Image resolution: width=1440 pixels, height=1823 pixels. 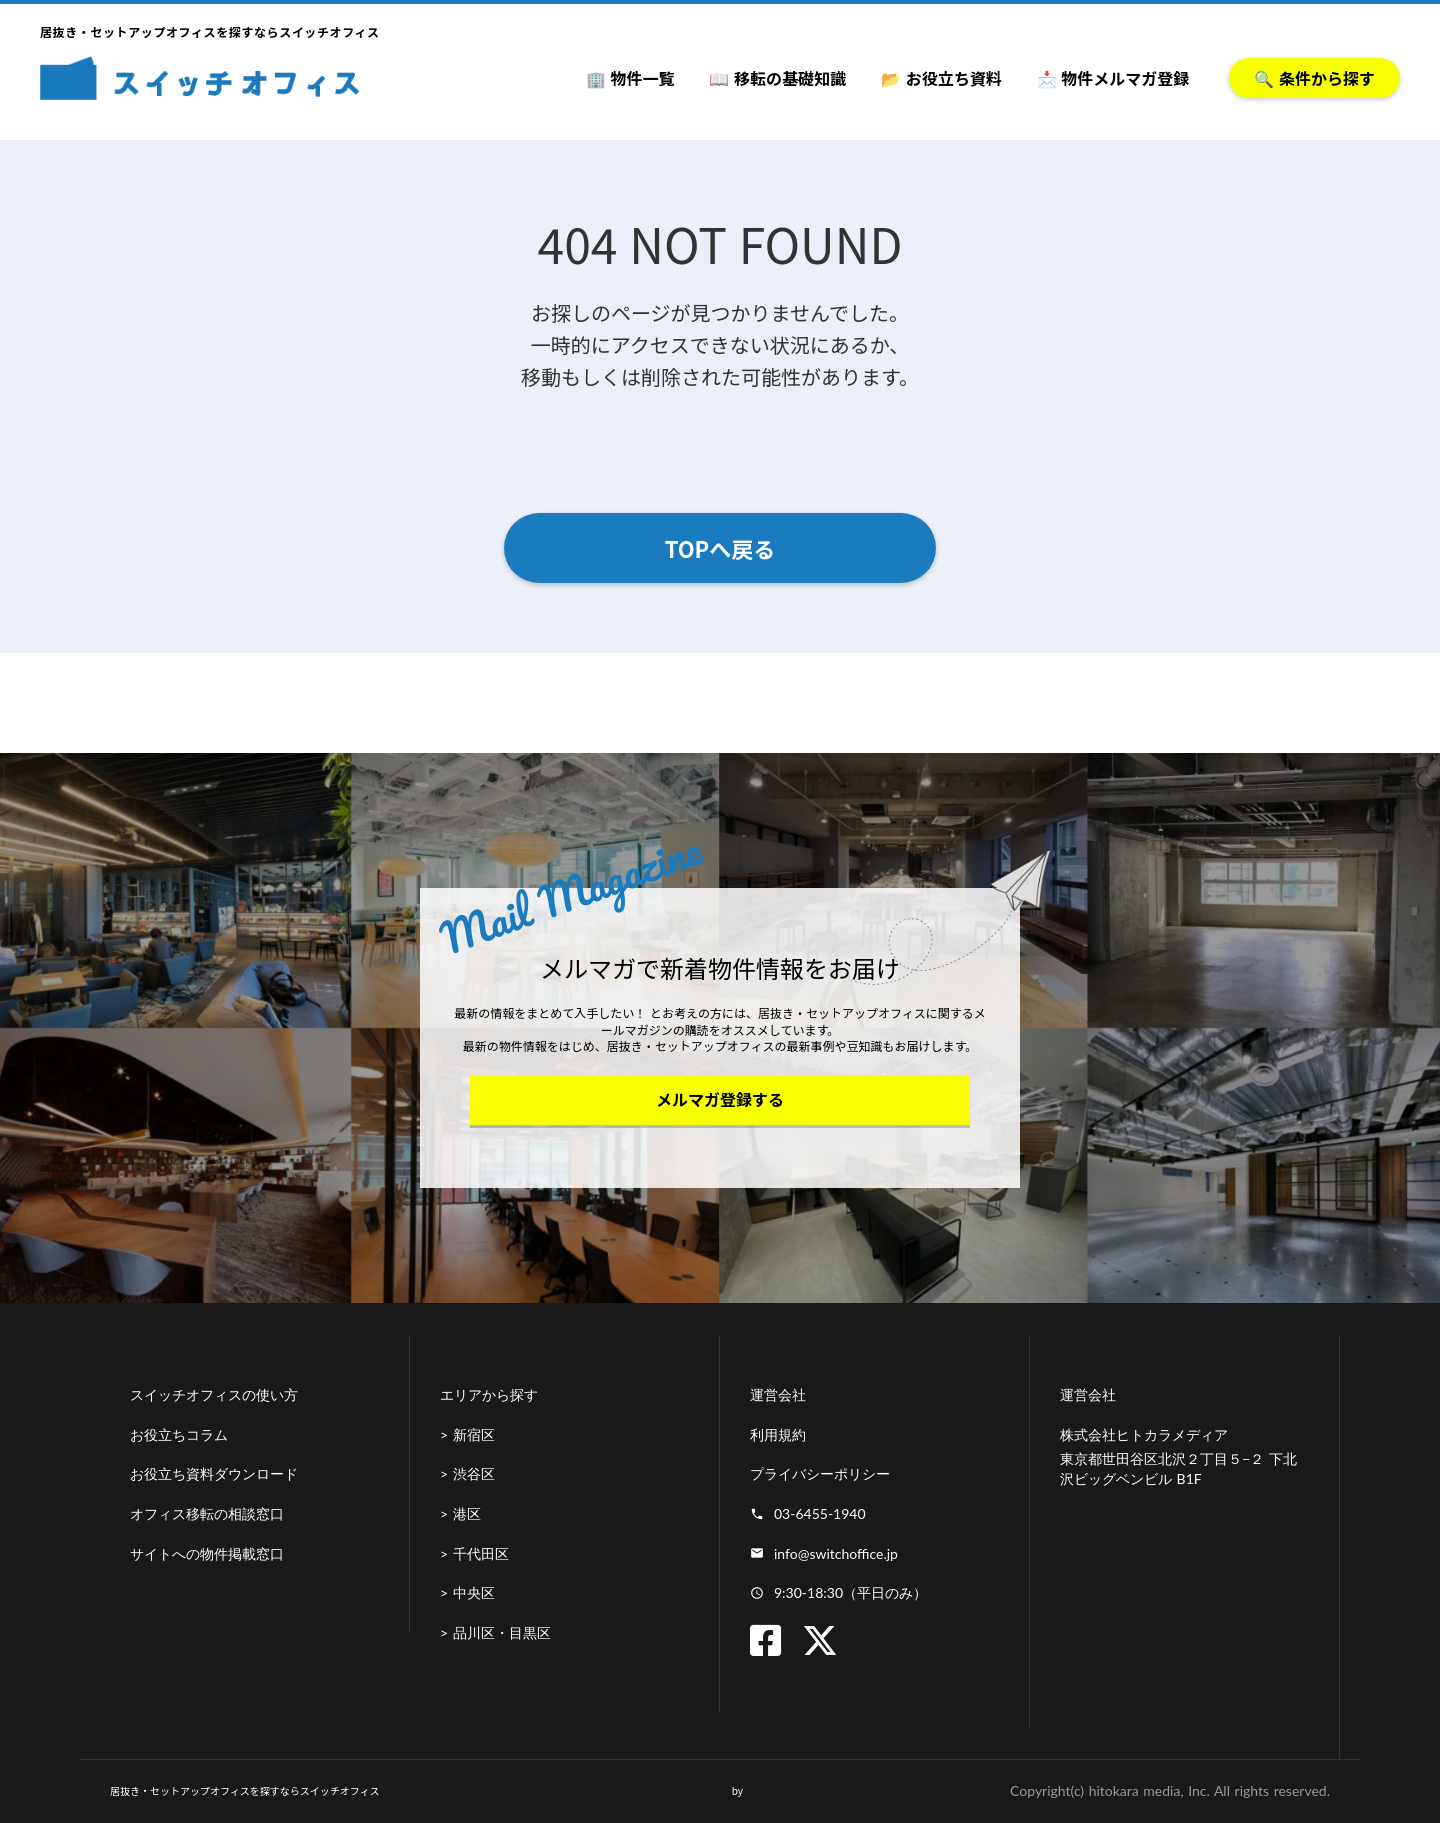 What do you see at coordinates (467, 1473) in the screenshot?
I see `> 渋谷区` at bounding box center [467, 1473].